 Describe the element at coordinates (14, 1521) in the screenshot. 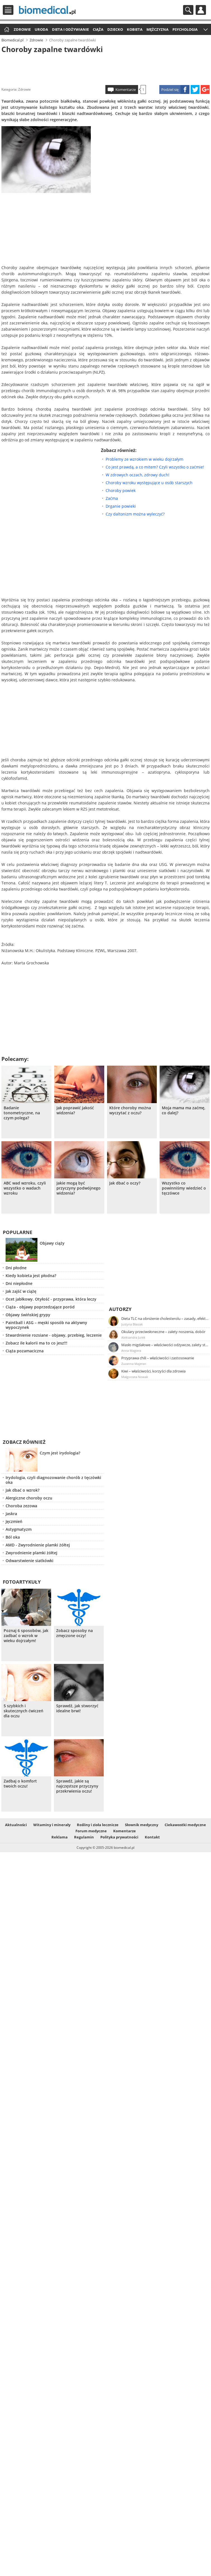

I see `Jęczmień` at that location.